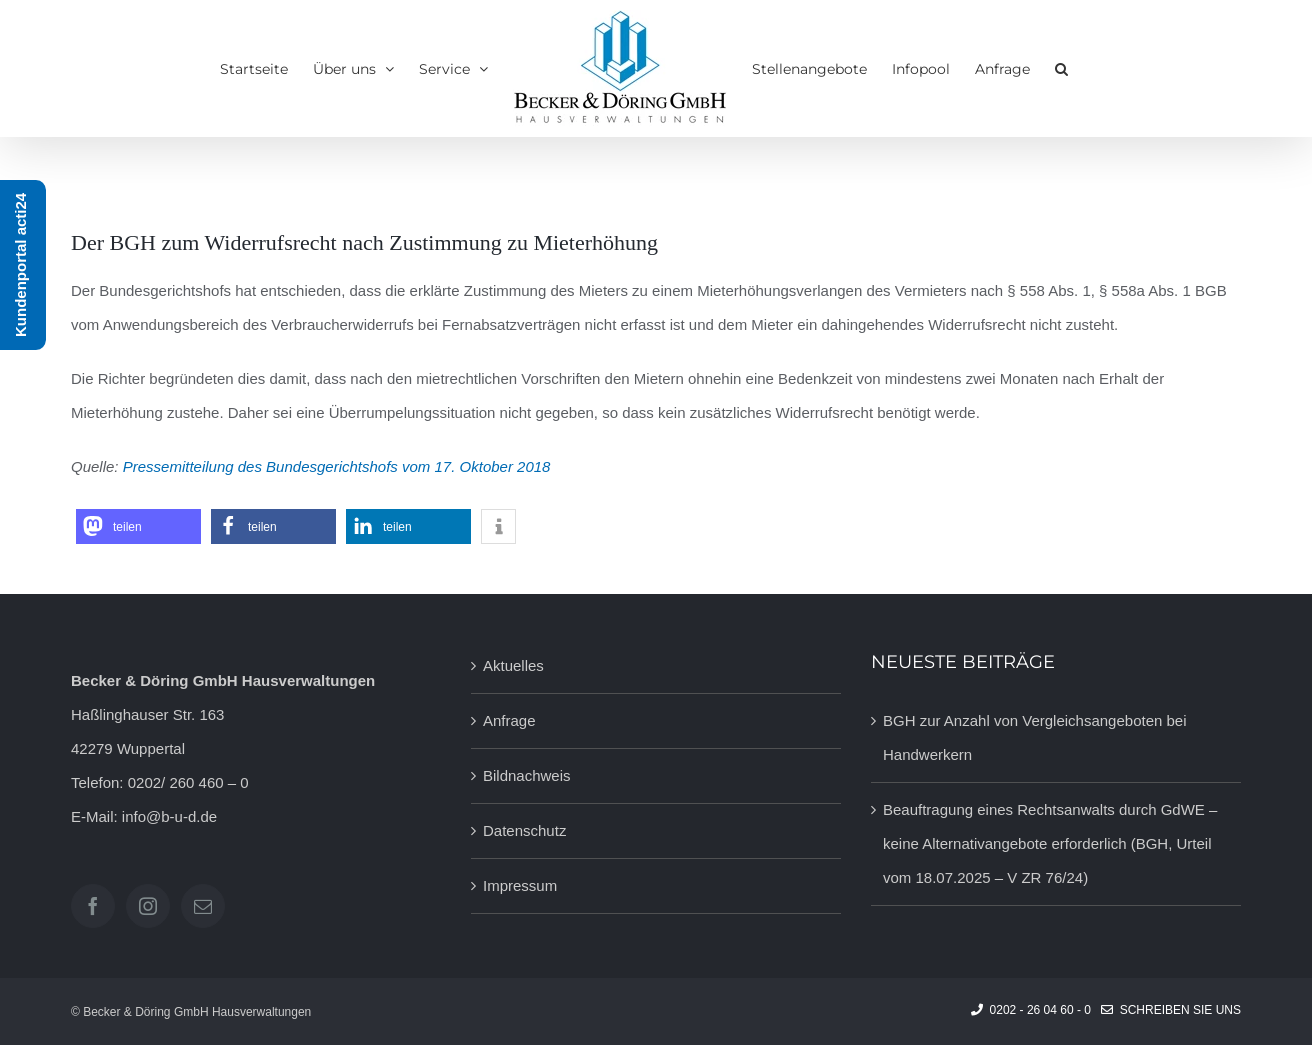 This screenshot has height=1045, width=1312. What do you see at coordinates (520, 885) in the screenshot?
I see `Impressum` at bounding box center [520, 885].